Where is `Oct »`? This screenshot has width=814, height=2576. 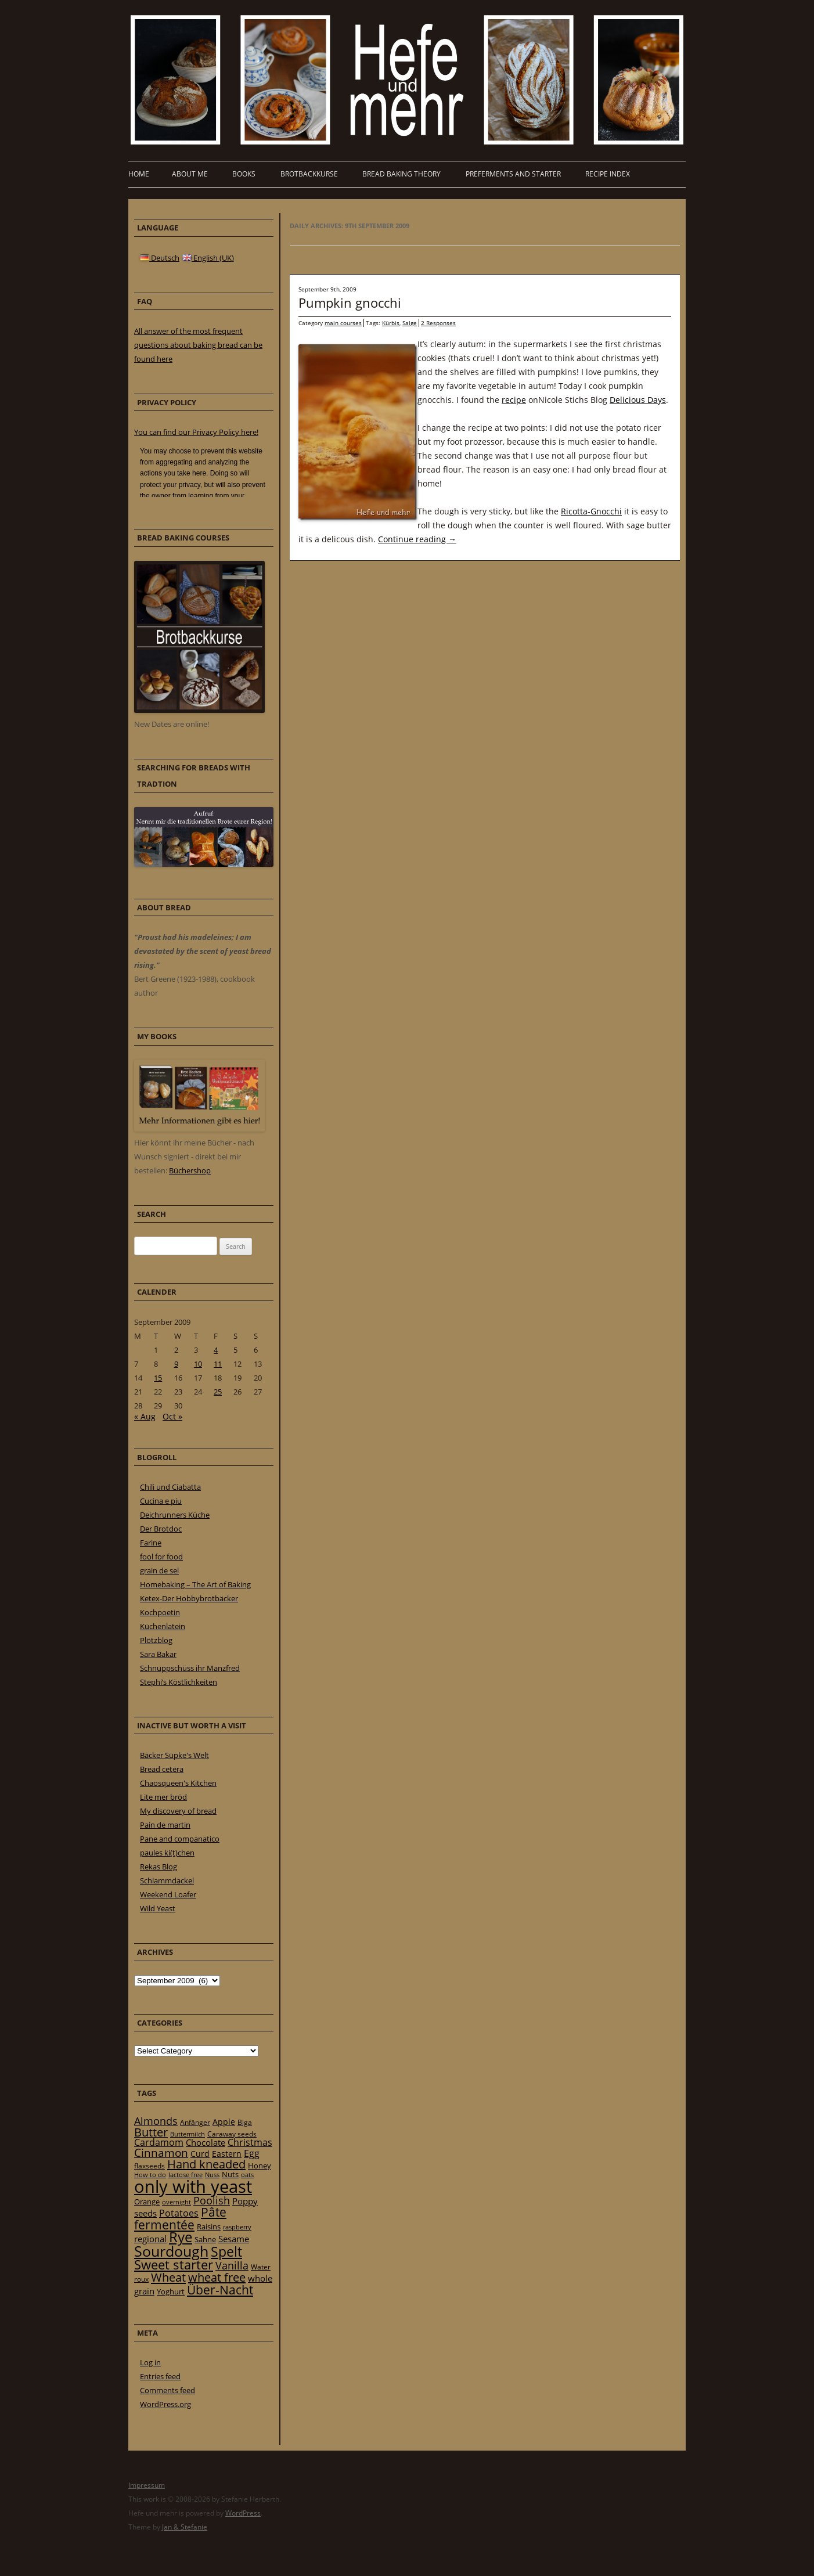 Oct » is located at coordinates (172, 1416).